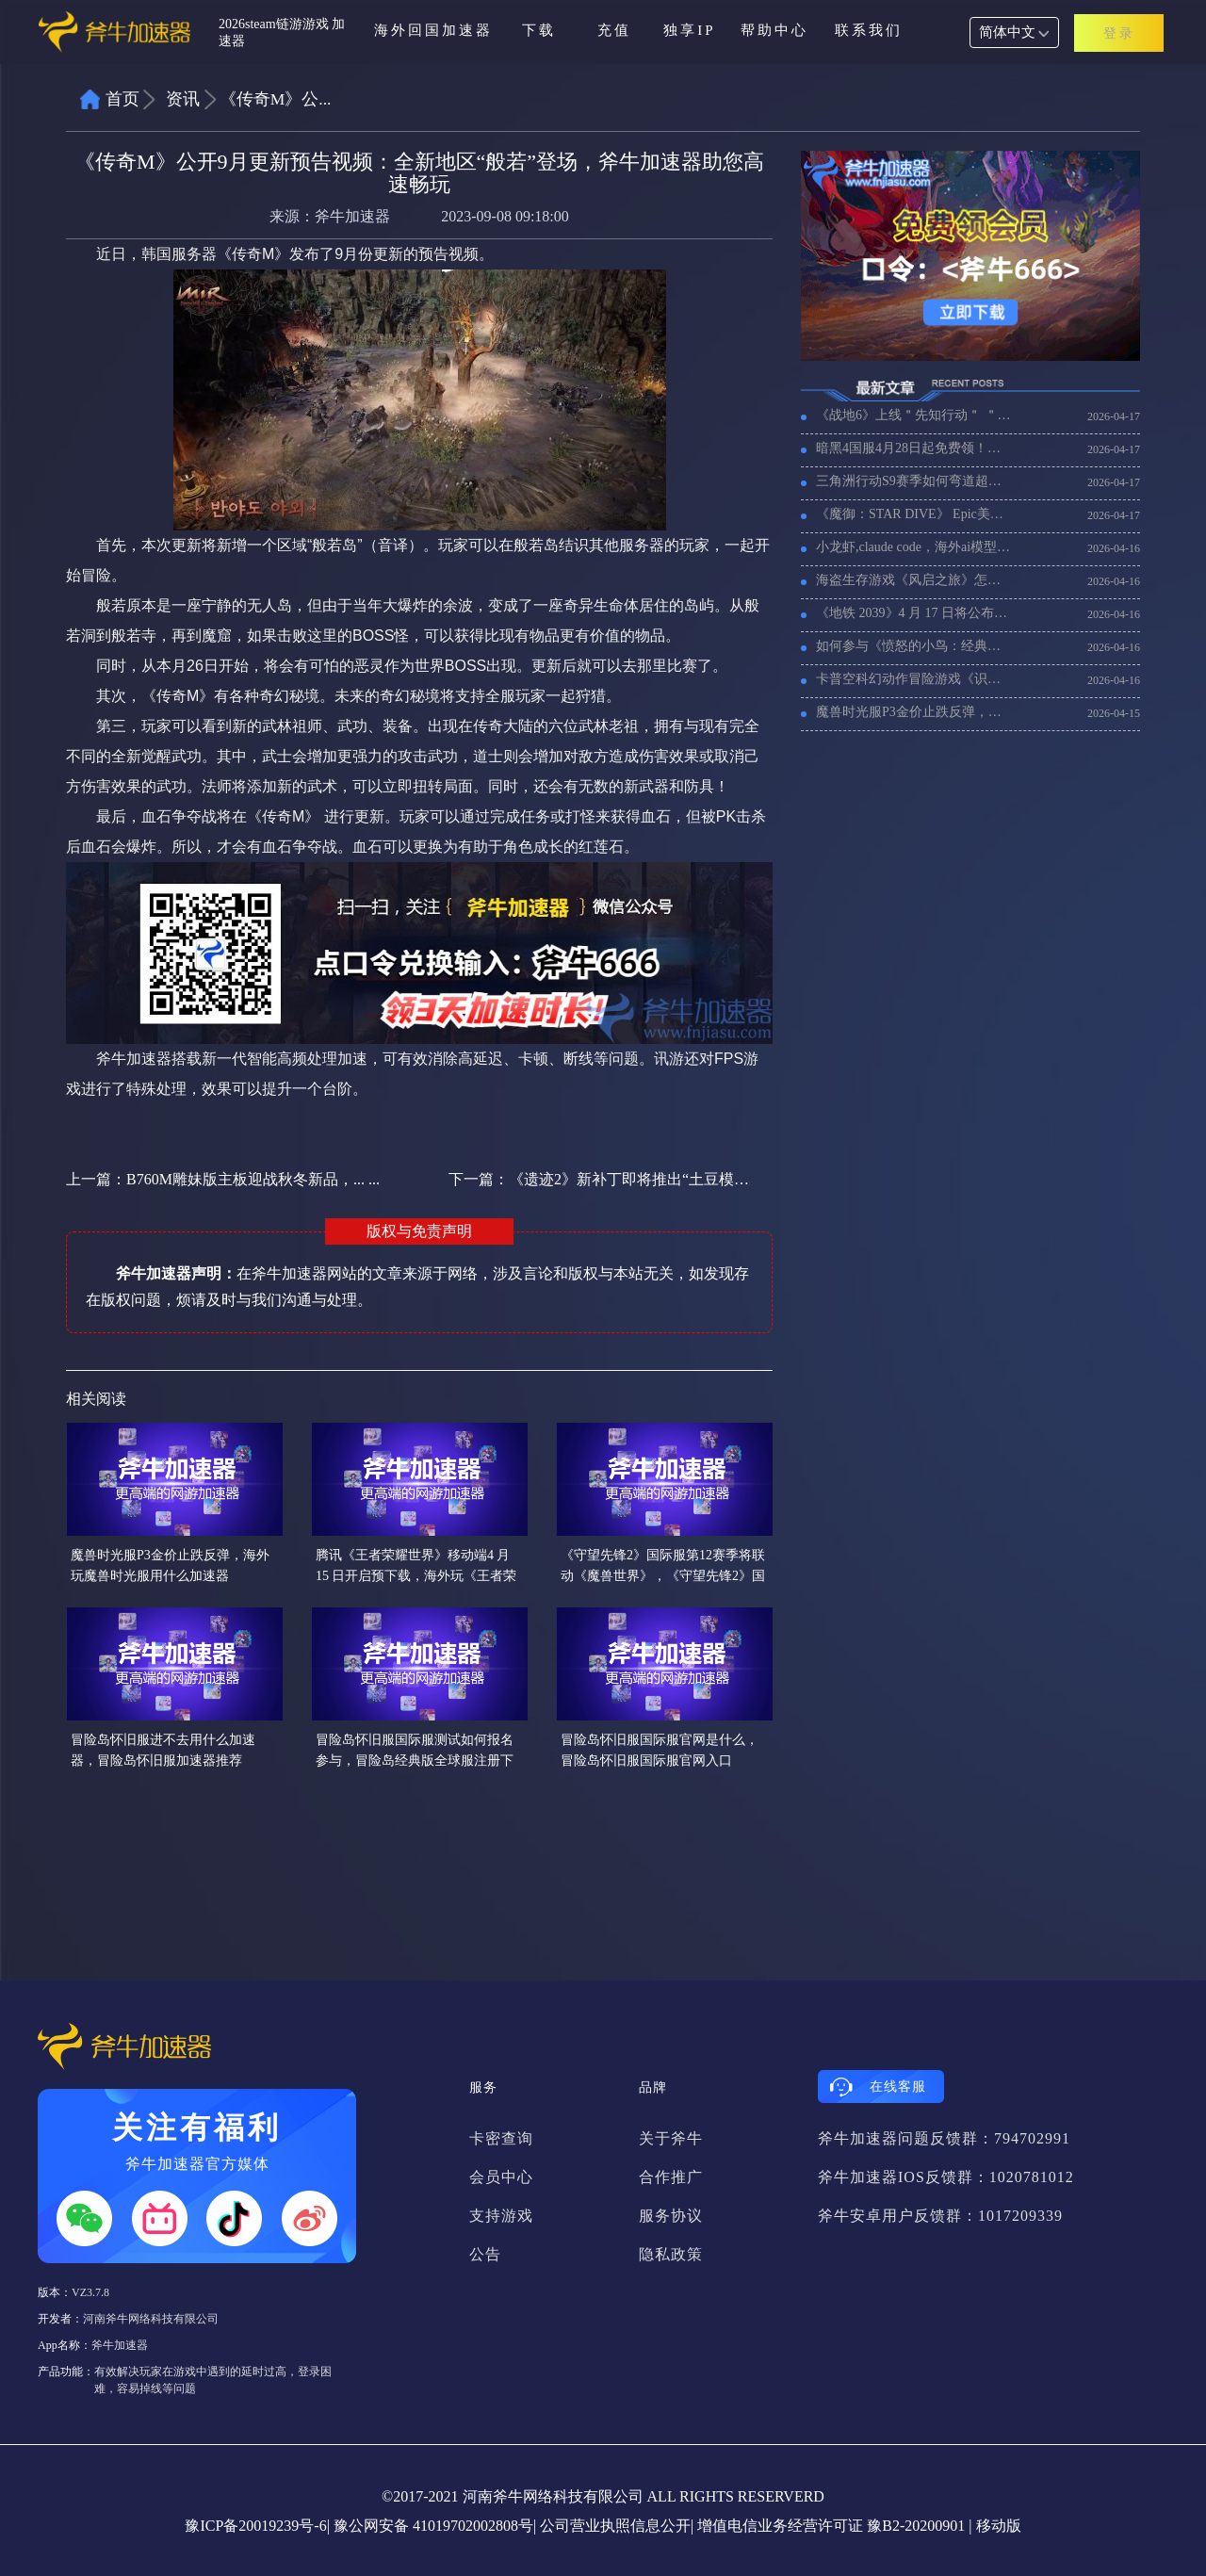 This screenshot has width=1206, height=2576. Describe the element at coordinates (616, 2526) in the screenshot. I see `公司营业执照信息公开|` at that location.